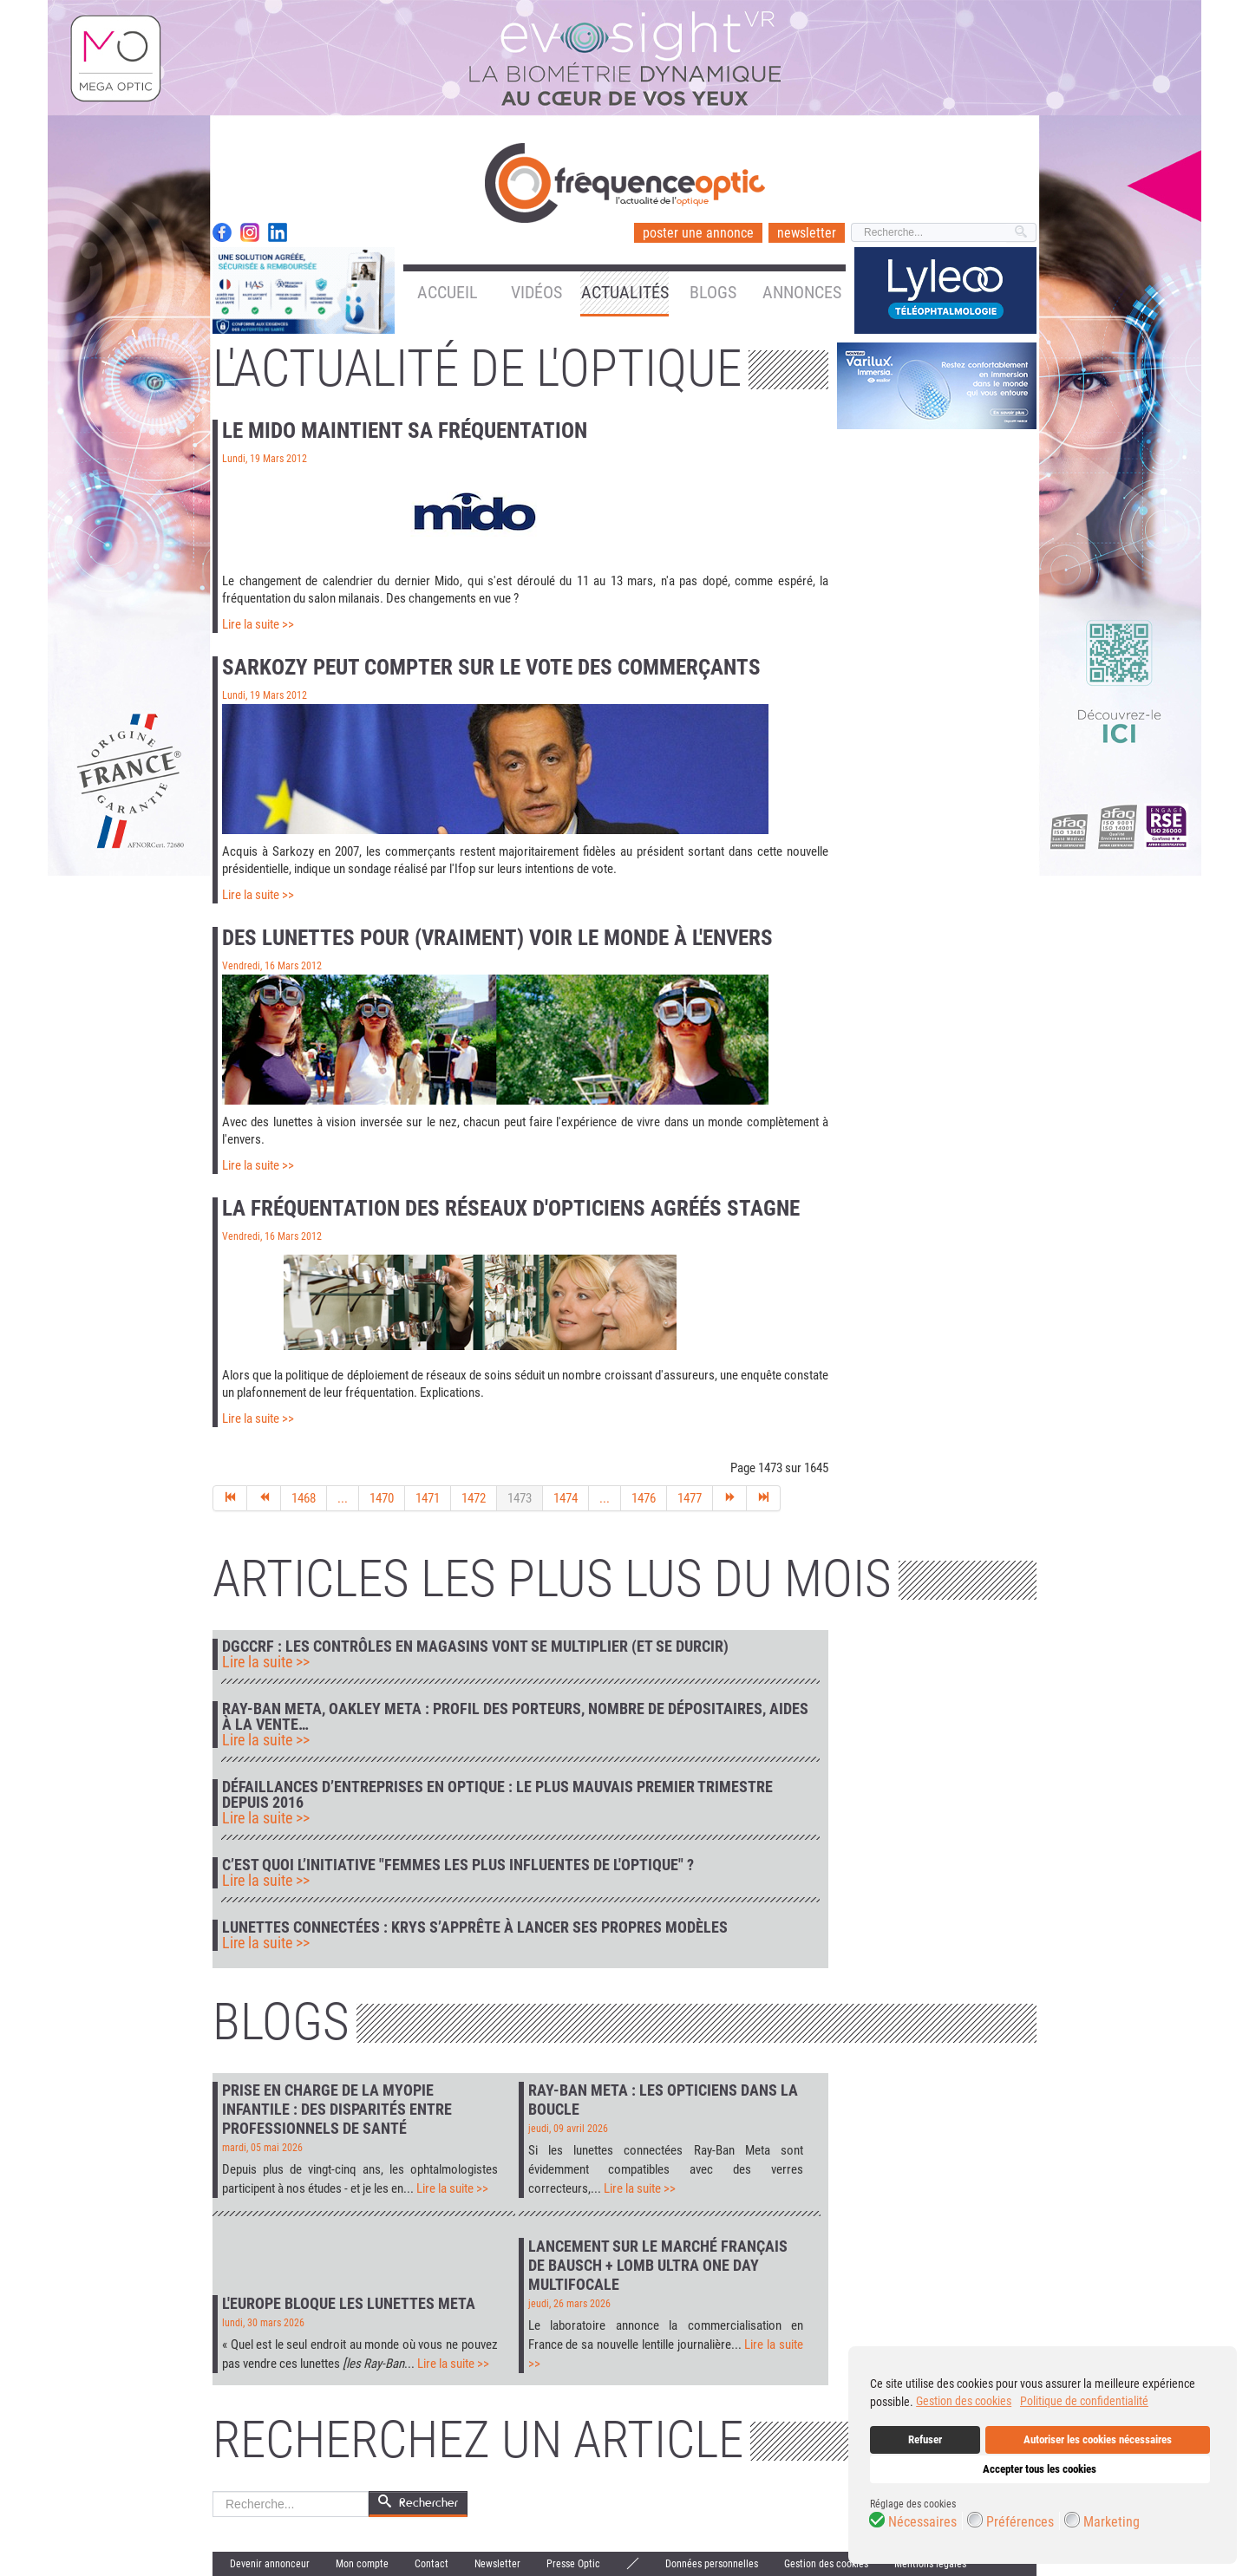 The width and height of the screenshot is (1249, 2576). I want to click on Newsletter, so click(497, 2564).